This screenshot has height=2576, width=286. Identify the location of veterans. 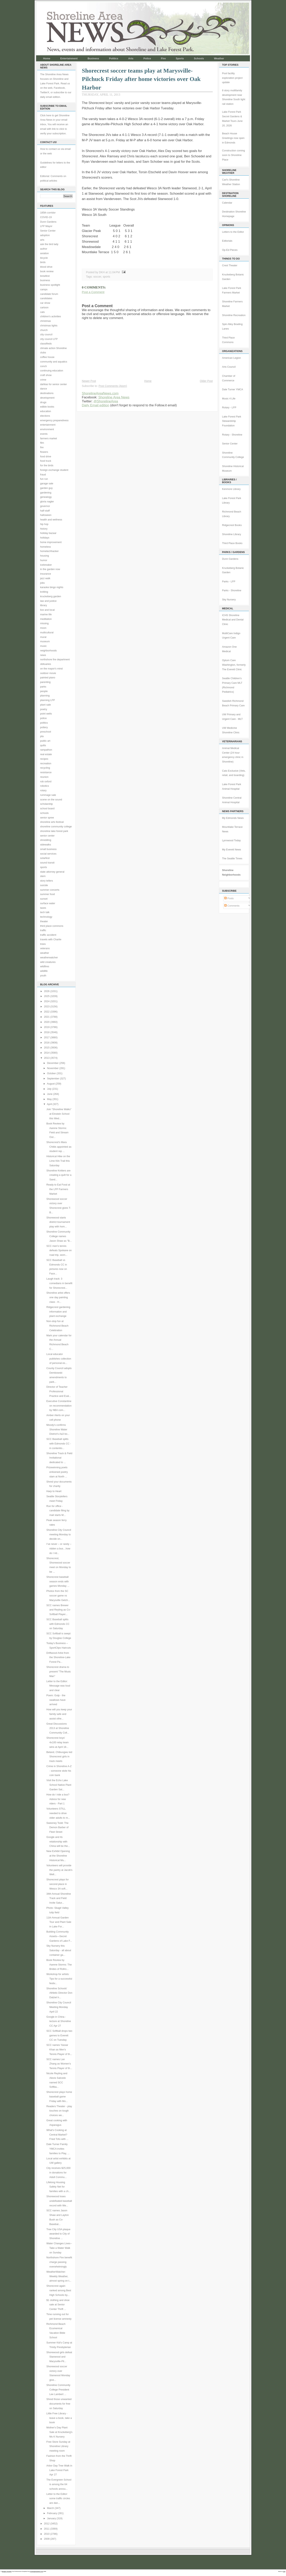
(45, 948).